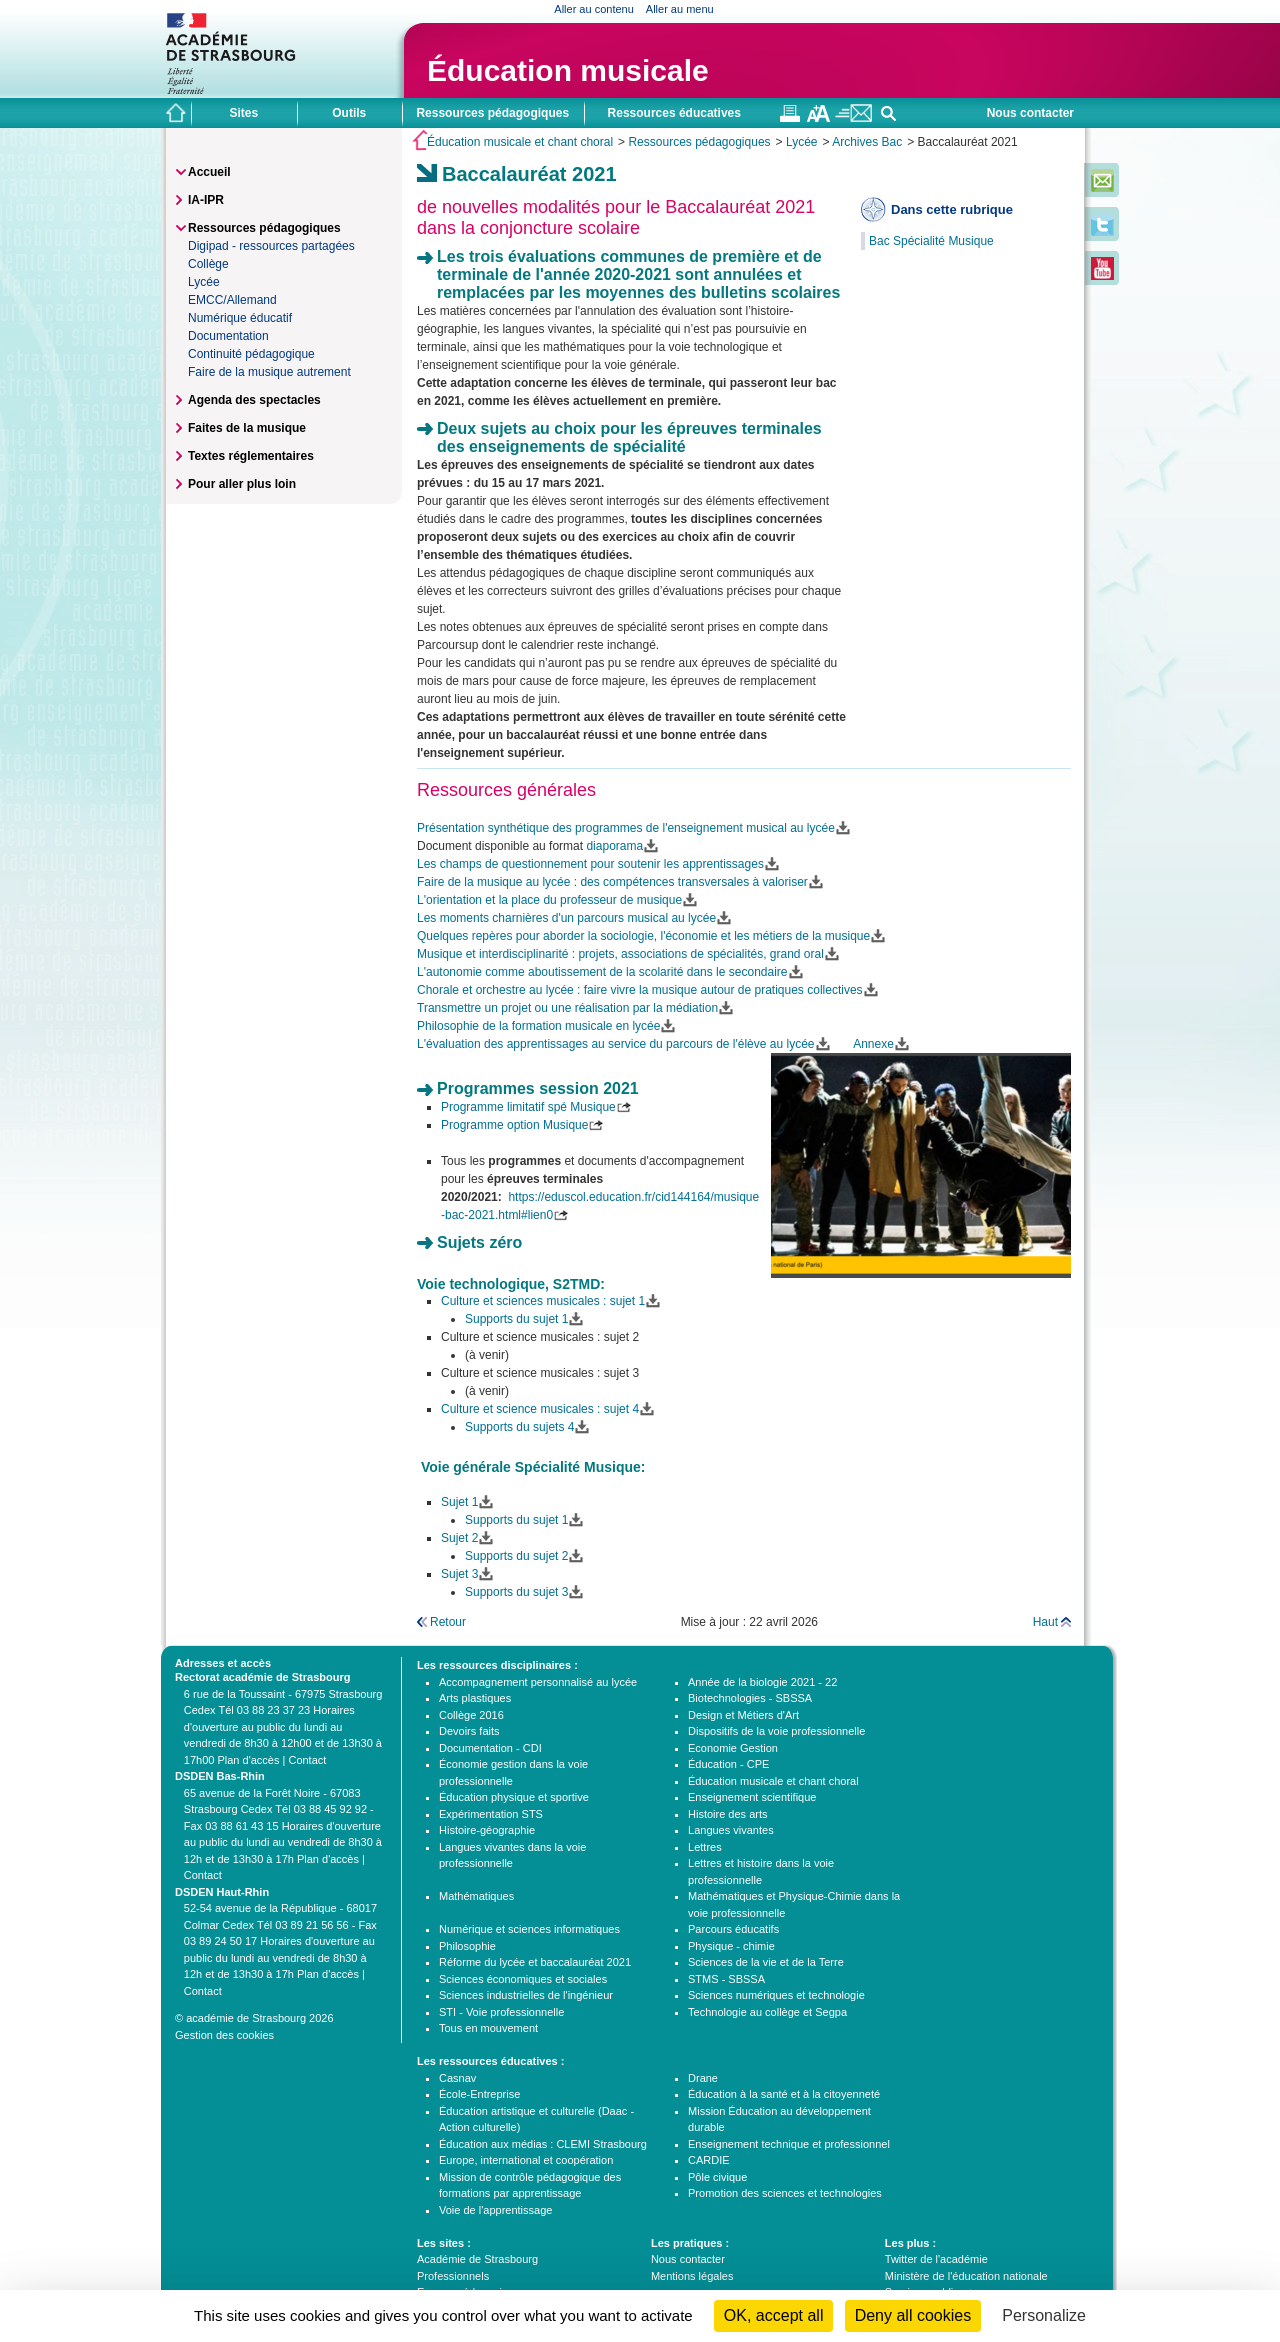 The image size is (1280, 2342). Describe the element at coordinates (208, 264) in the screenshot. I see `Collège` at that location.